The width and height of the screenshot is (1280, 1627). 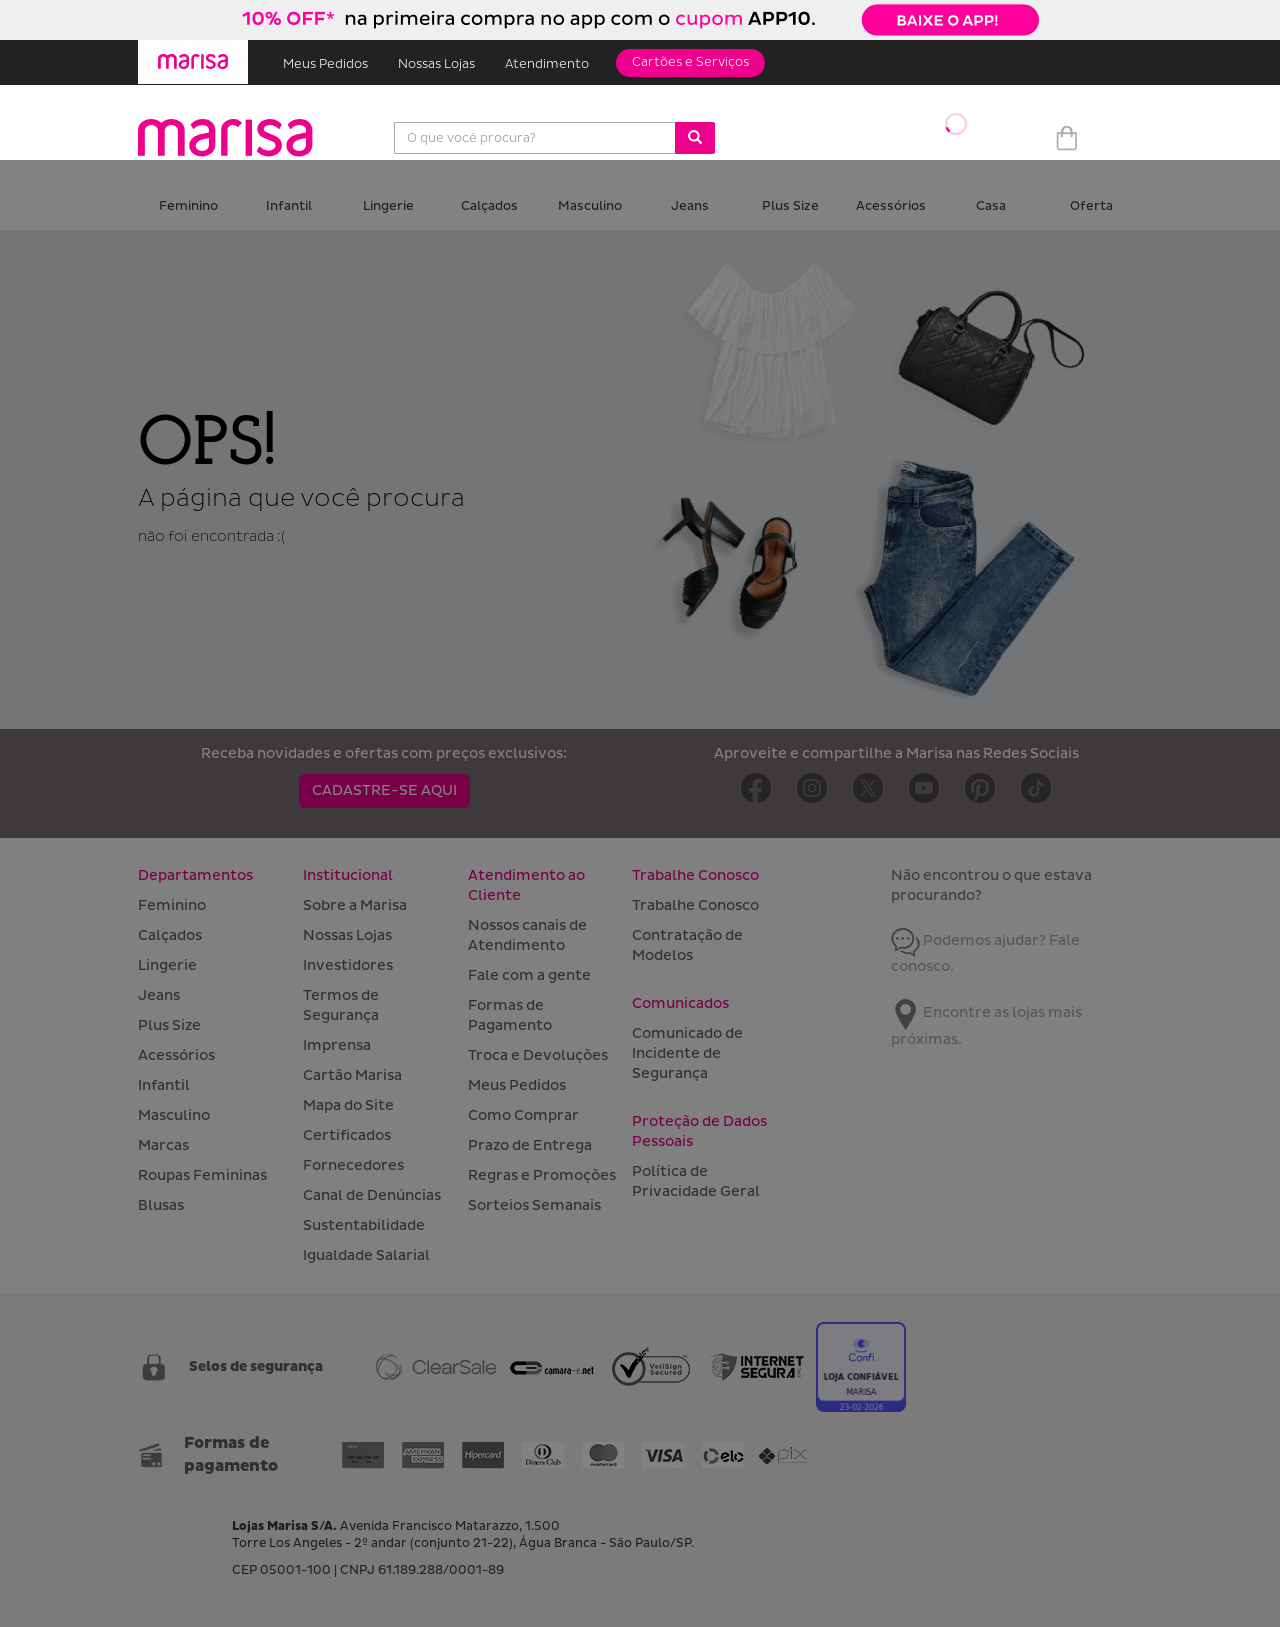 I want to click on Nossas Lojas, so click(x=436, y=64).